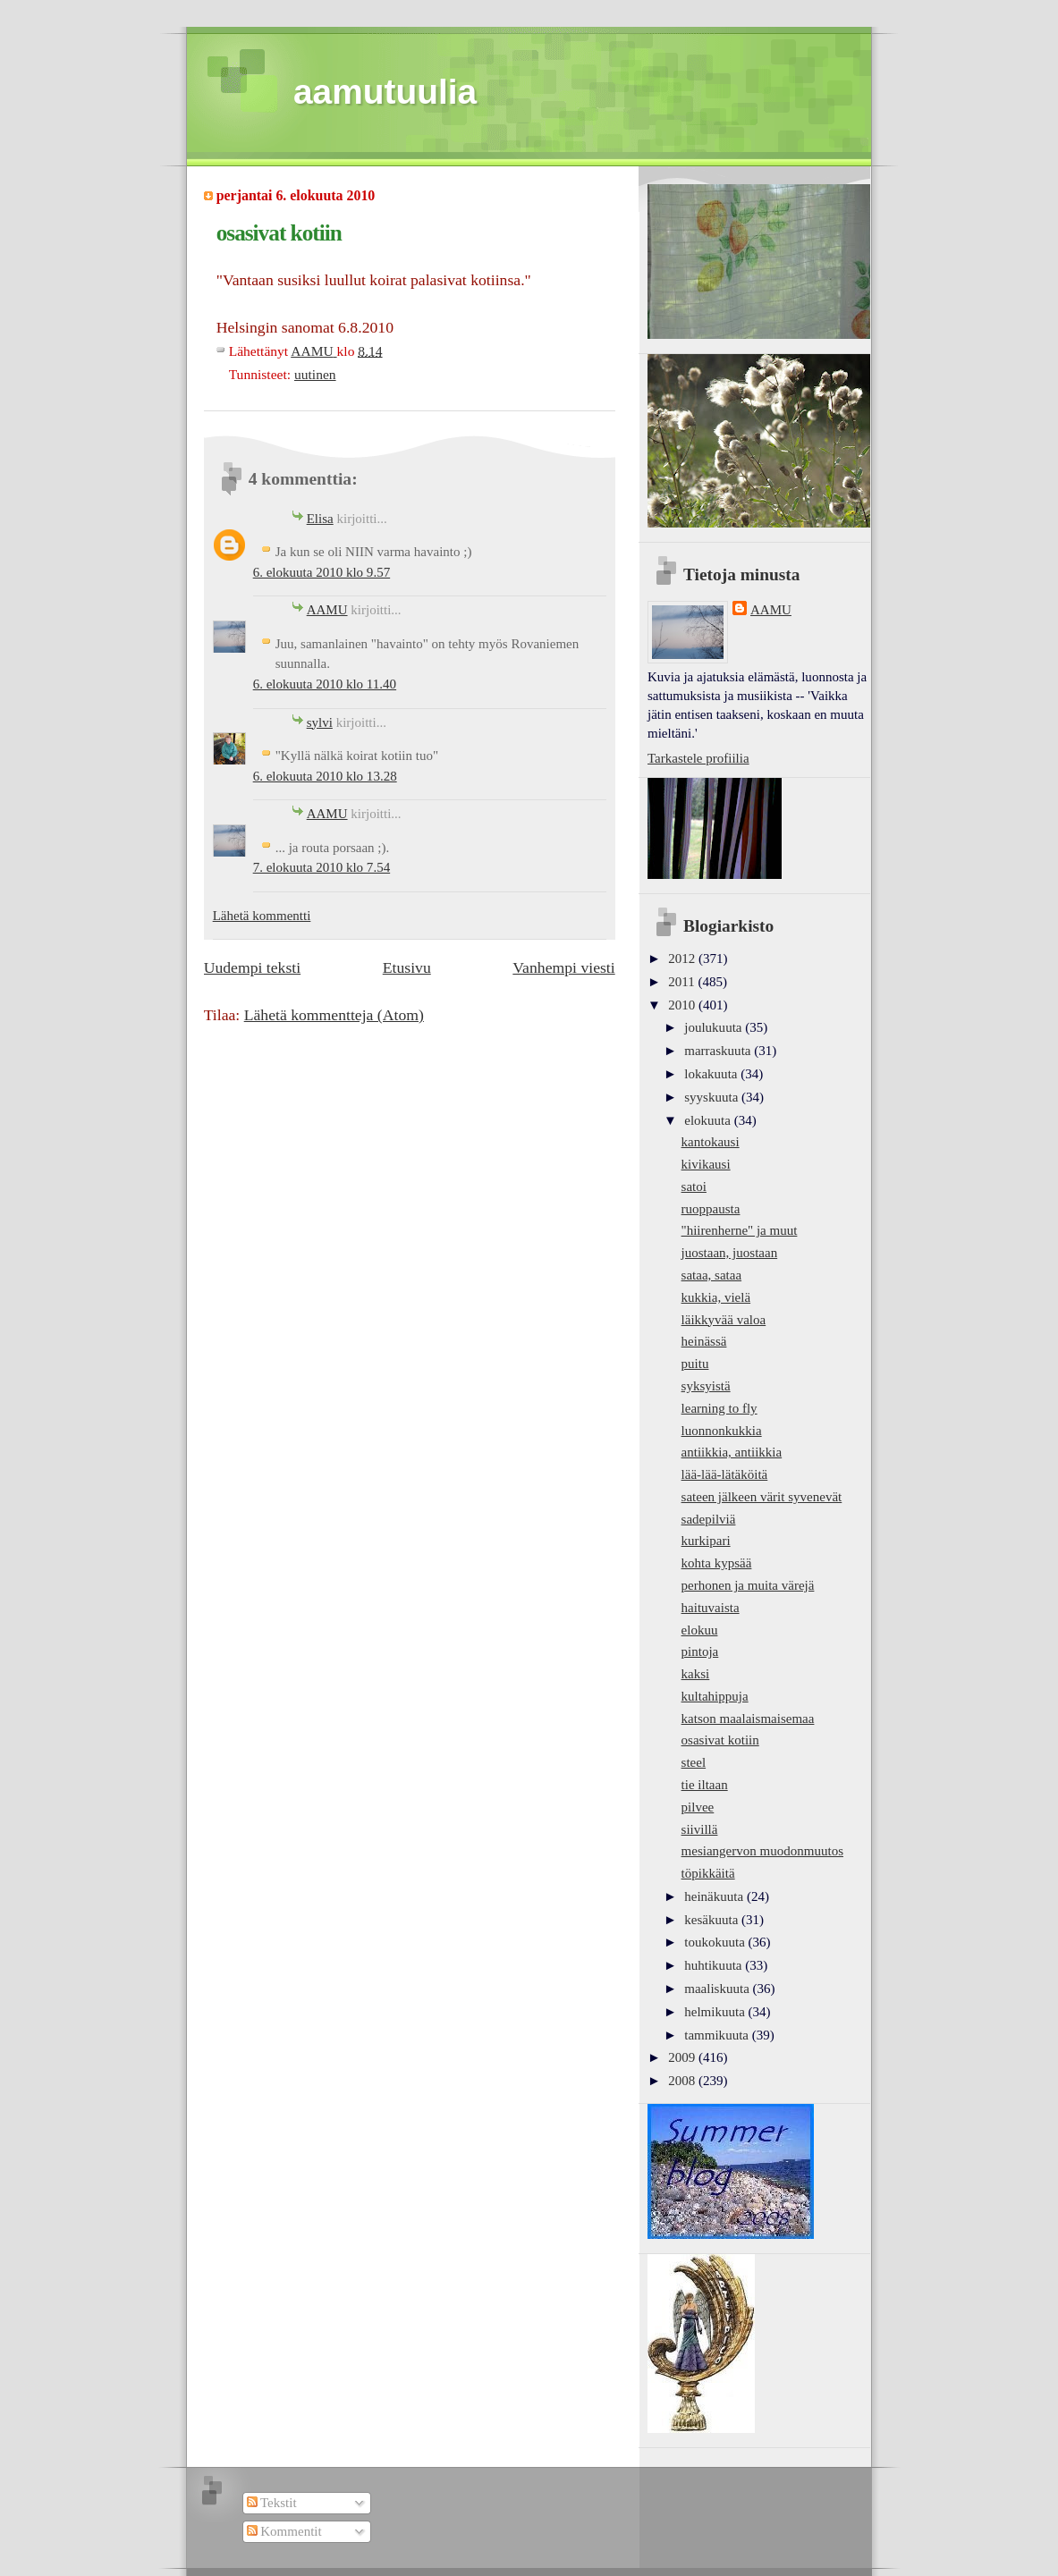 The height and width of the screenshot is (2576, 1058). I want to click on Lähetä kommentti, so click(262, 915).